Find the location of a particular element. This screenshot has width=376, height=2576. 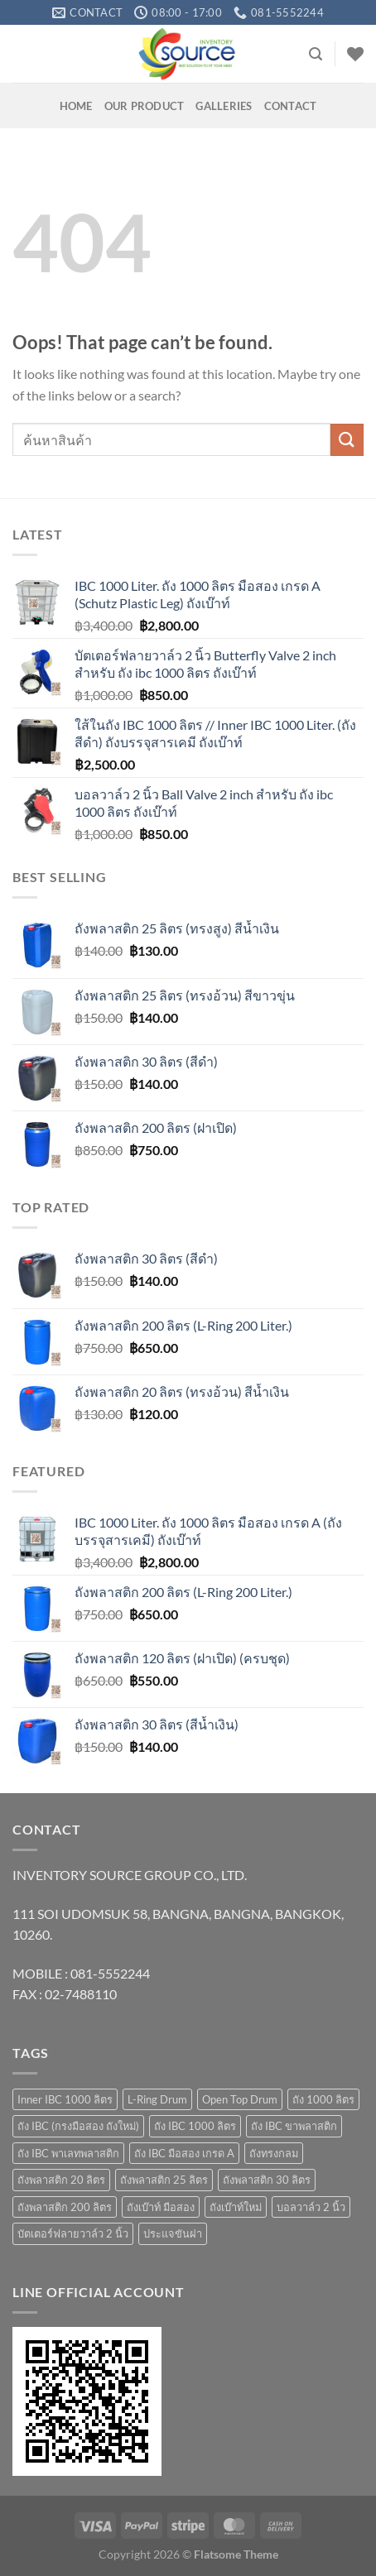

ถัง IBC (กรงมือสอง ถังใหม่) [ถัง IBC (กรงมือสอง ถังใหม่) (3 products)] is located at coordinates (78, 2125).